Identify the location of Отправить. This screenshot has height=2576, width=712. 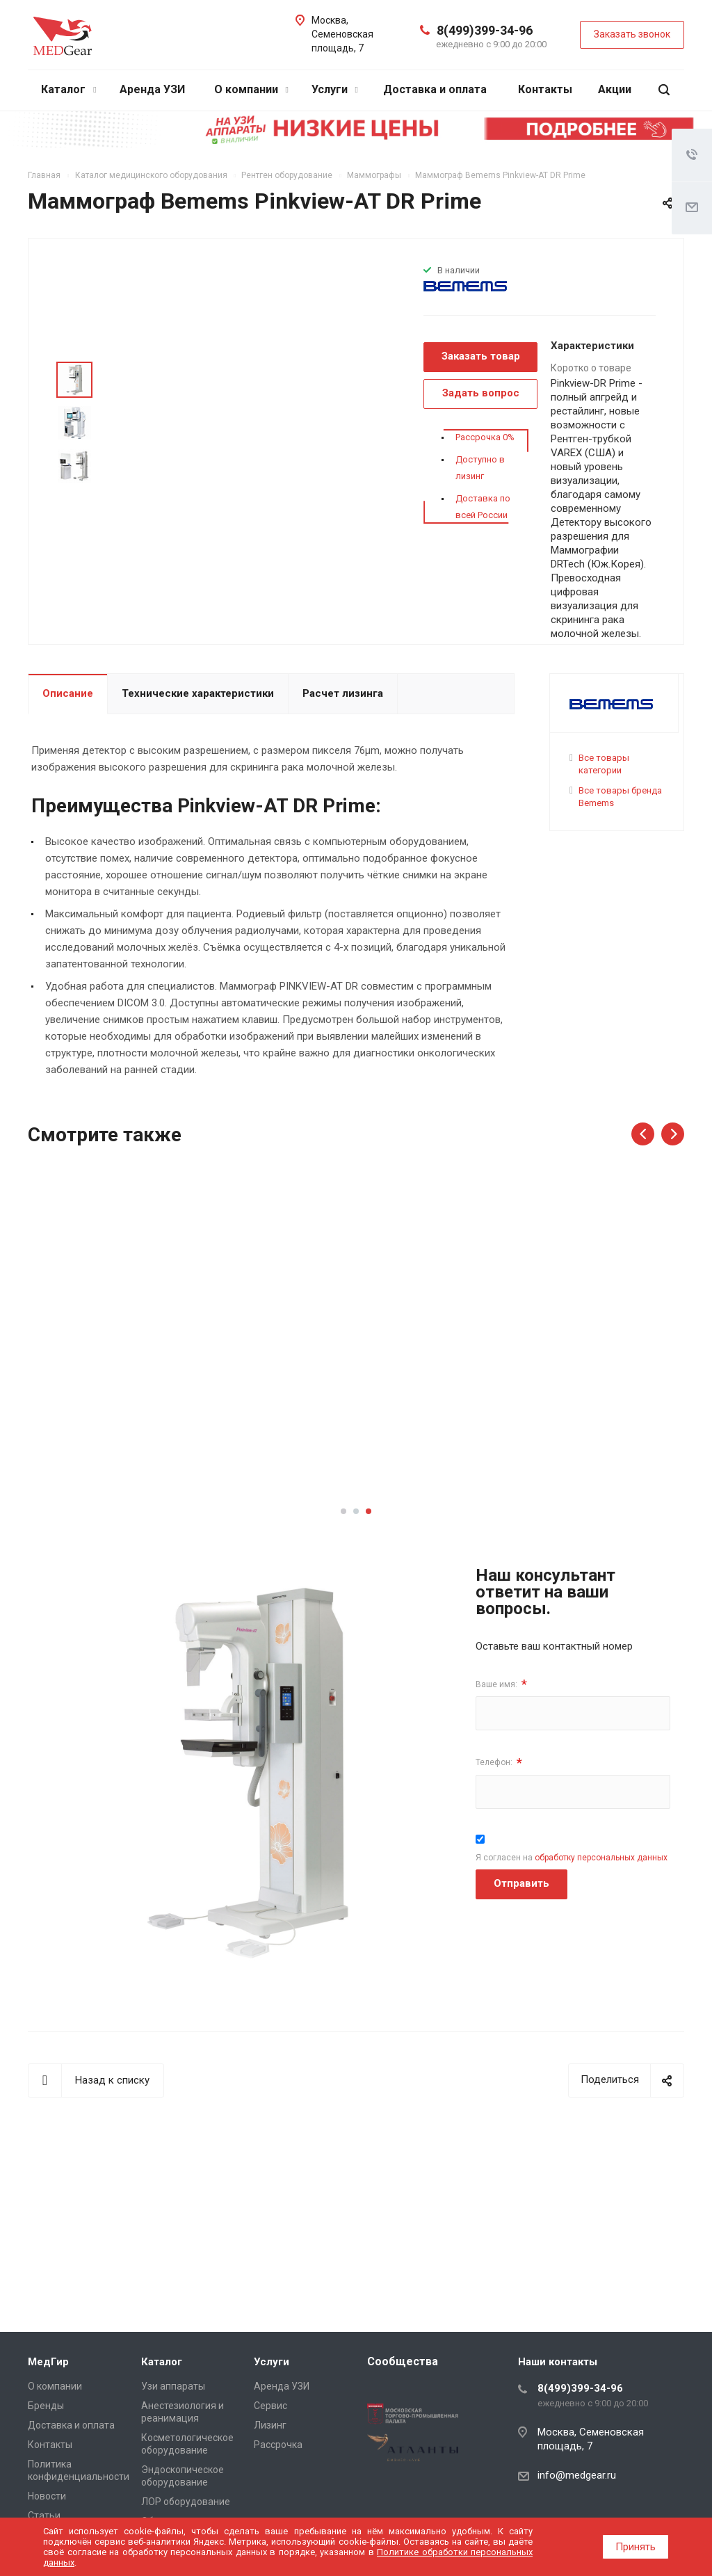
(521, 1883).